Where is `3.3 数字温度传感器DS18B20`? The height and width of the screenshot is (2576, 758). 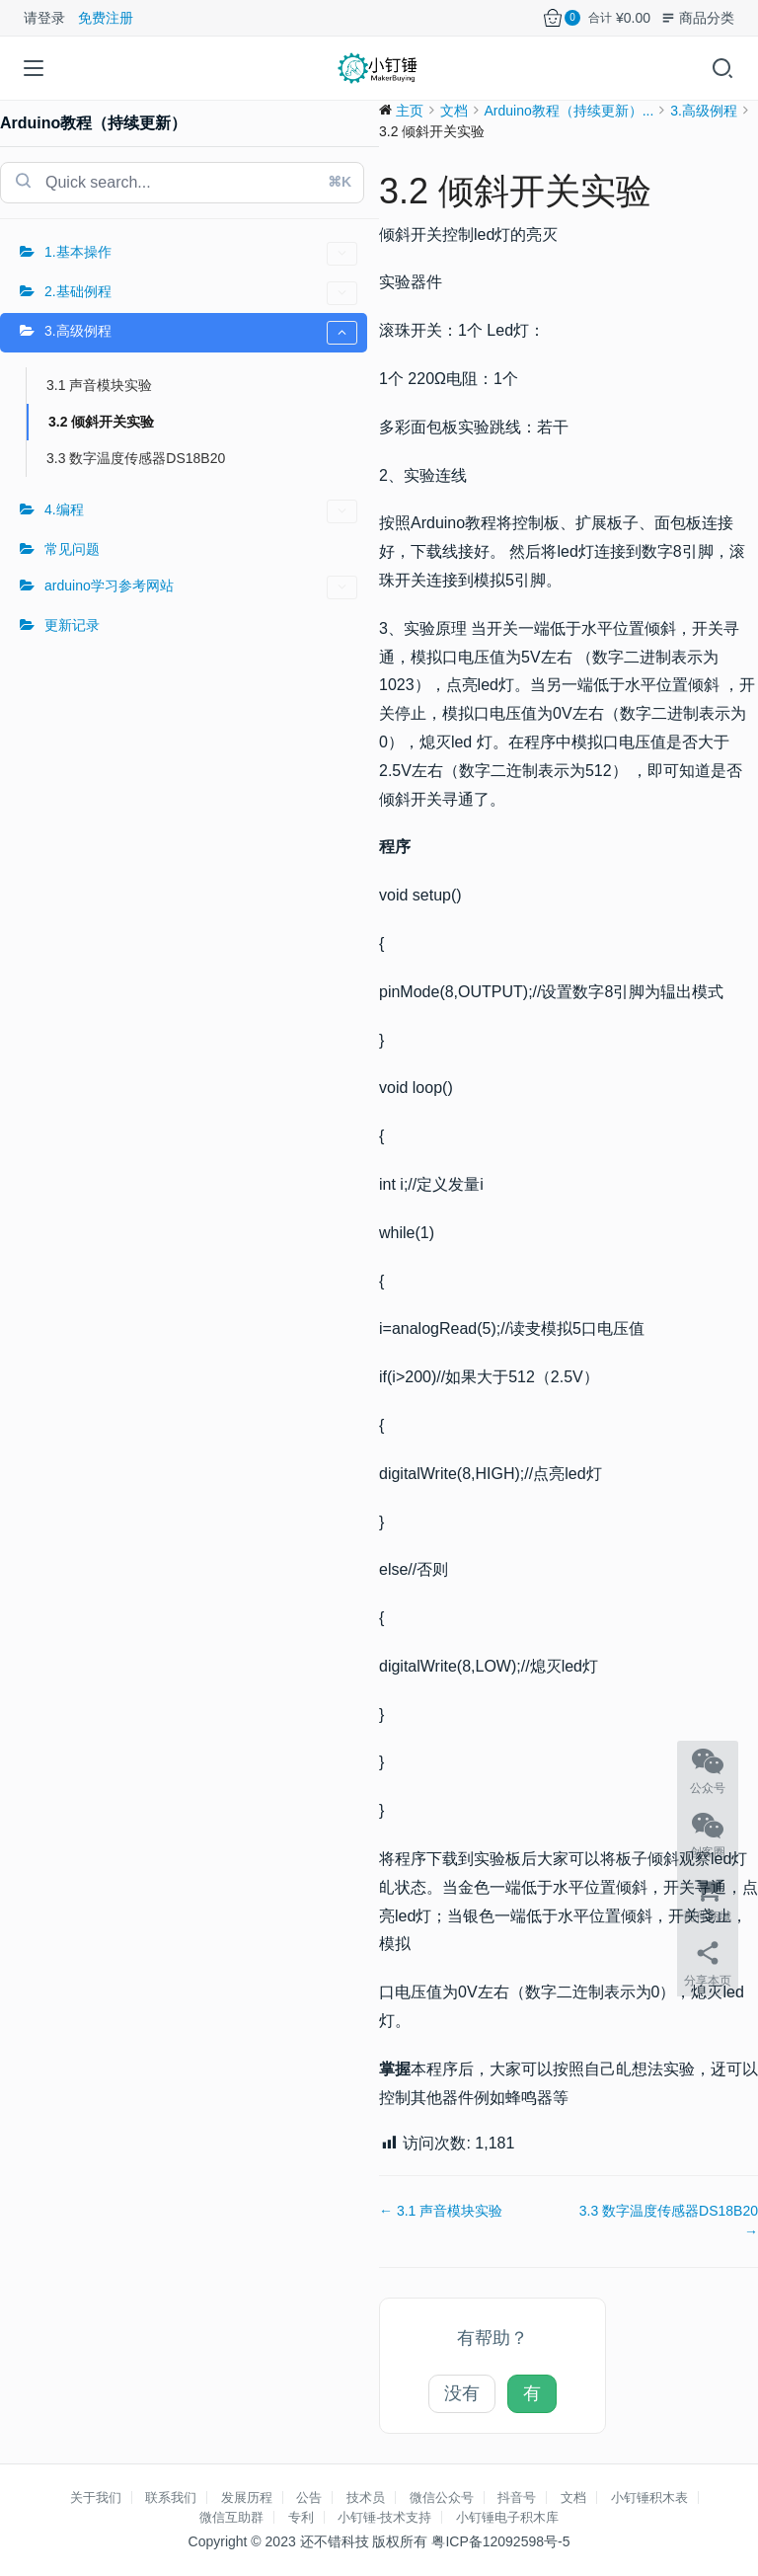 3.3 数字温度传感器DS18B20 is located at coordinates (135, 458).